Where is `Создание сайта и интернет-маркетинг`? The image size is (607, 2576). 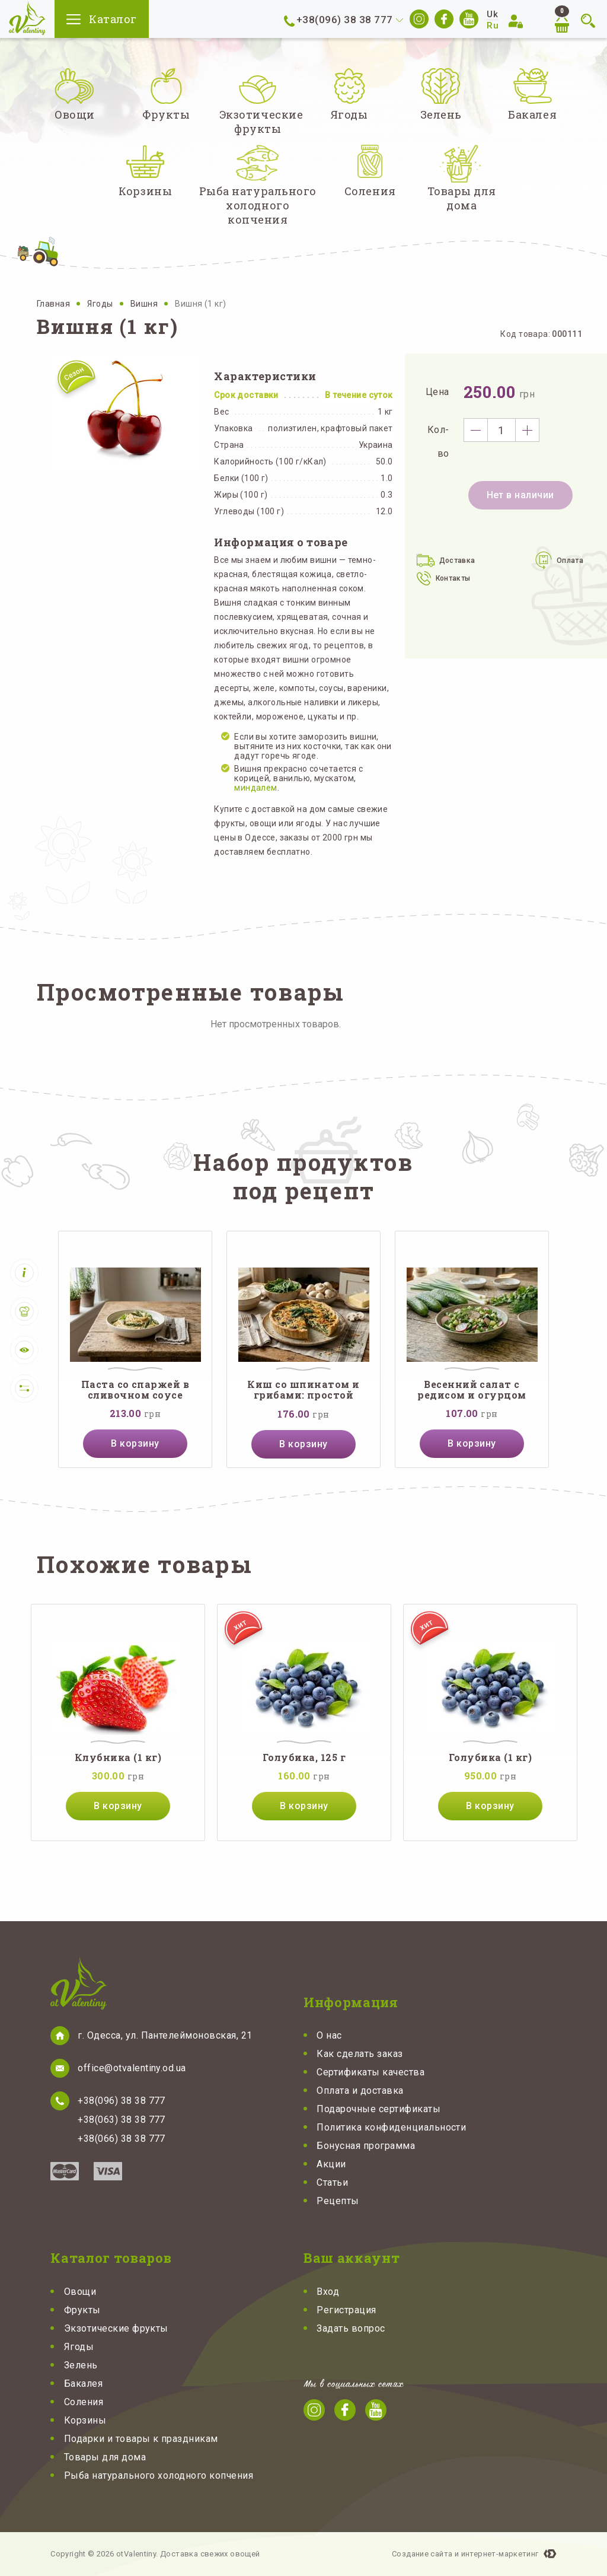 Создание сайта и интернет-маркетинг is located at coordinates (465, 2553).